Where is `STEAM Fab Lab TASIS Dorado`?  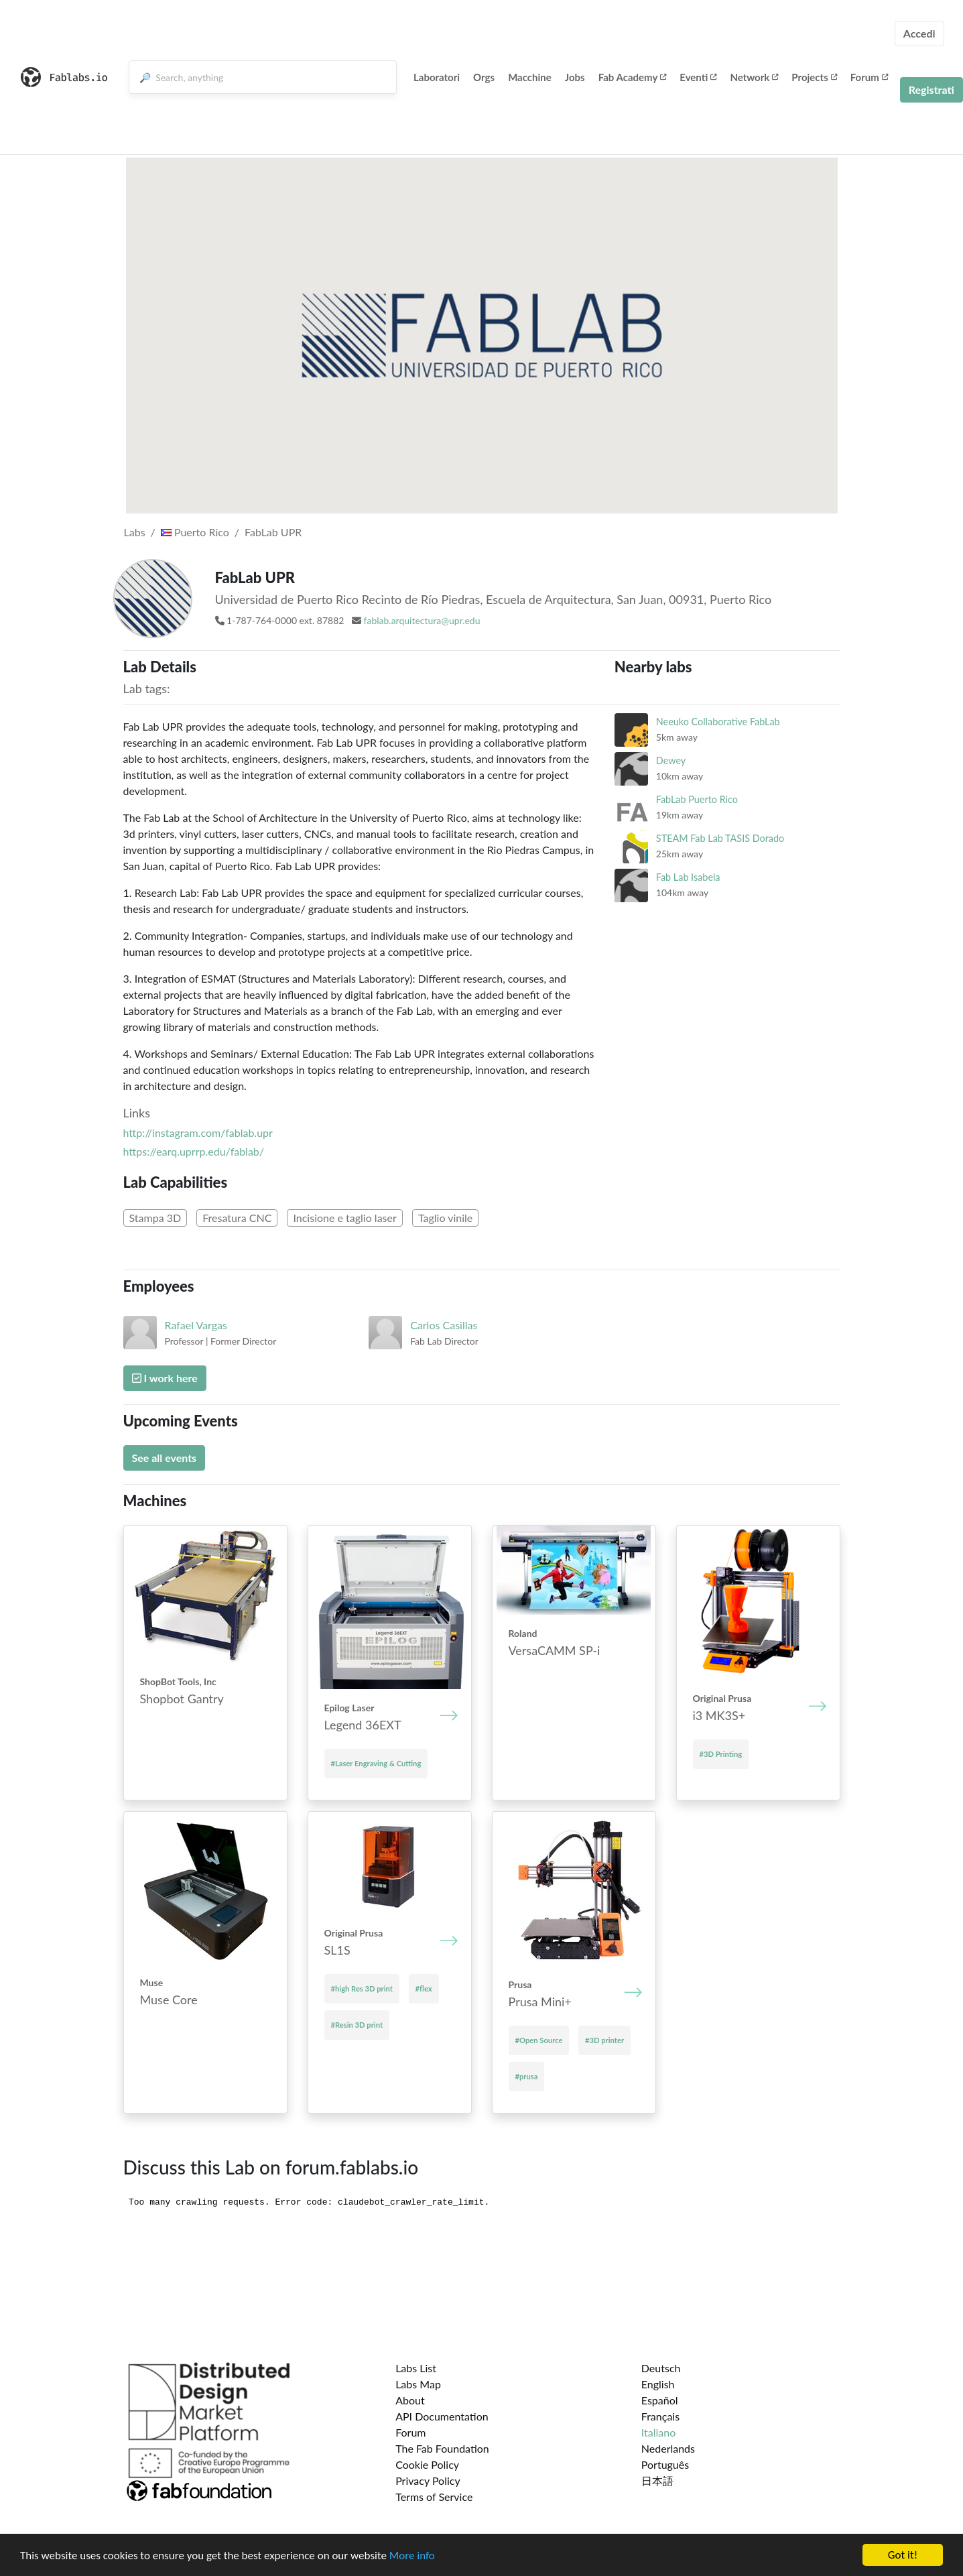 STEAM Fab Lab TASIS Dorado is located at coordinates (720, 838).